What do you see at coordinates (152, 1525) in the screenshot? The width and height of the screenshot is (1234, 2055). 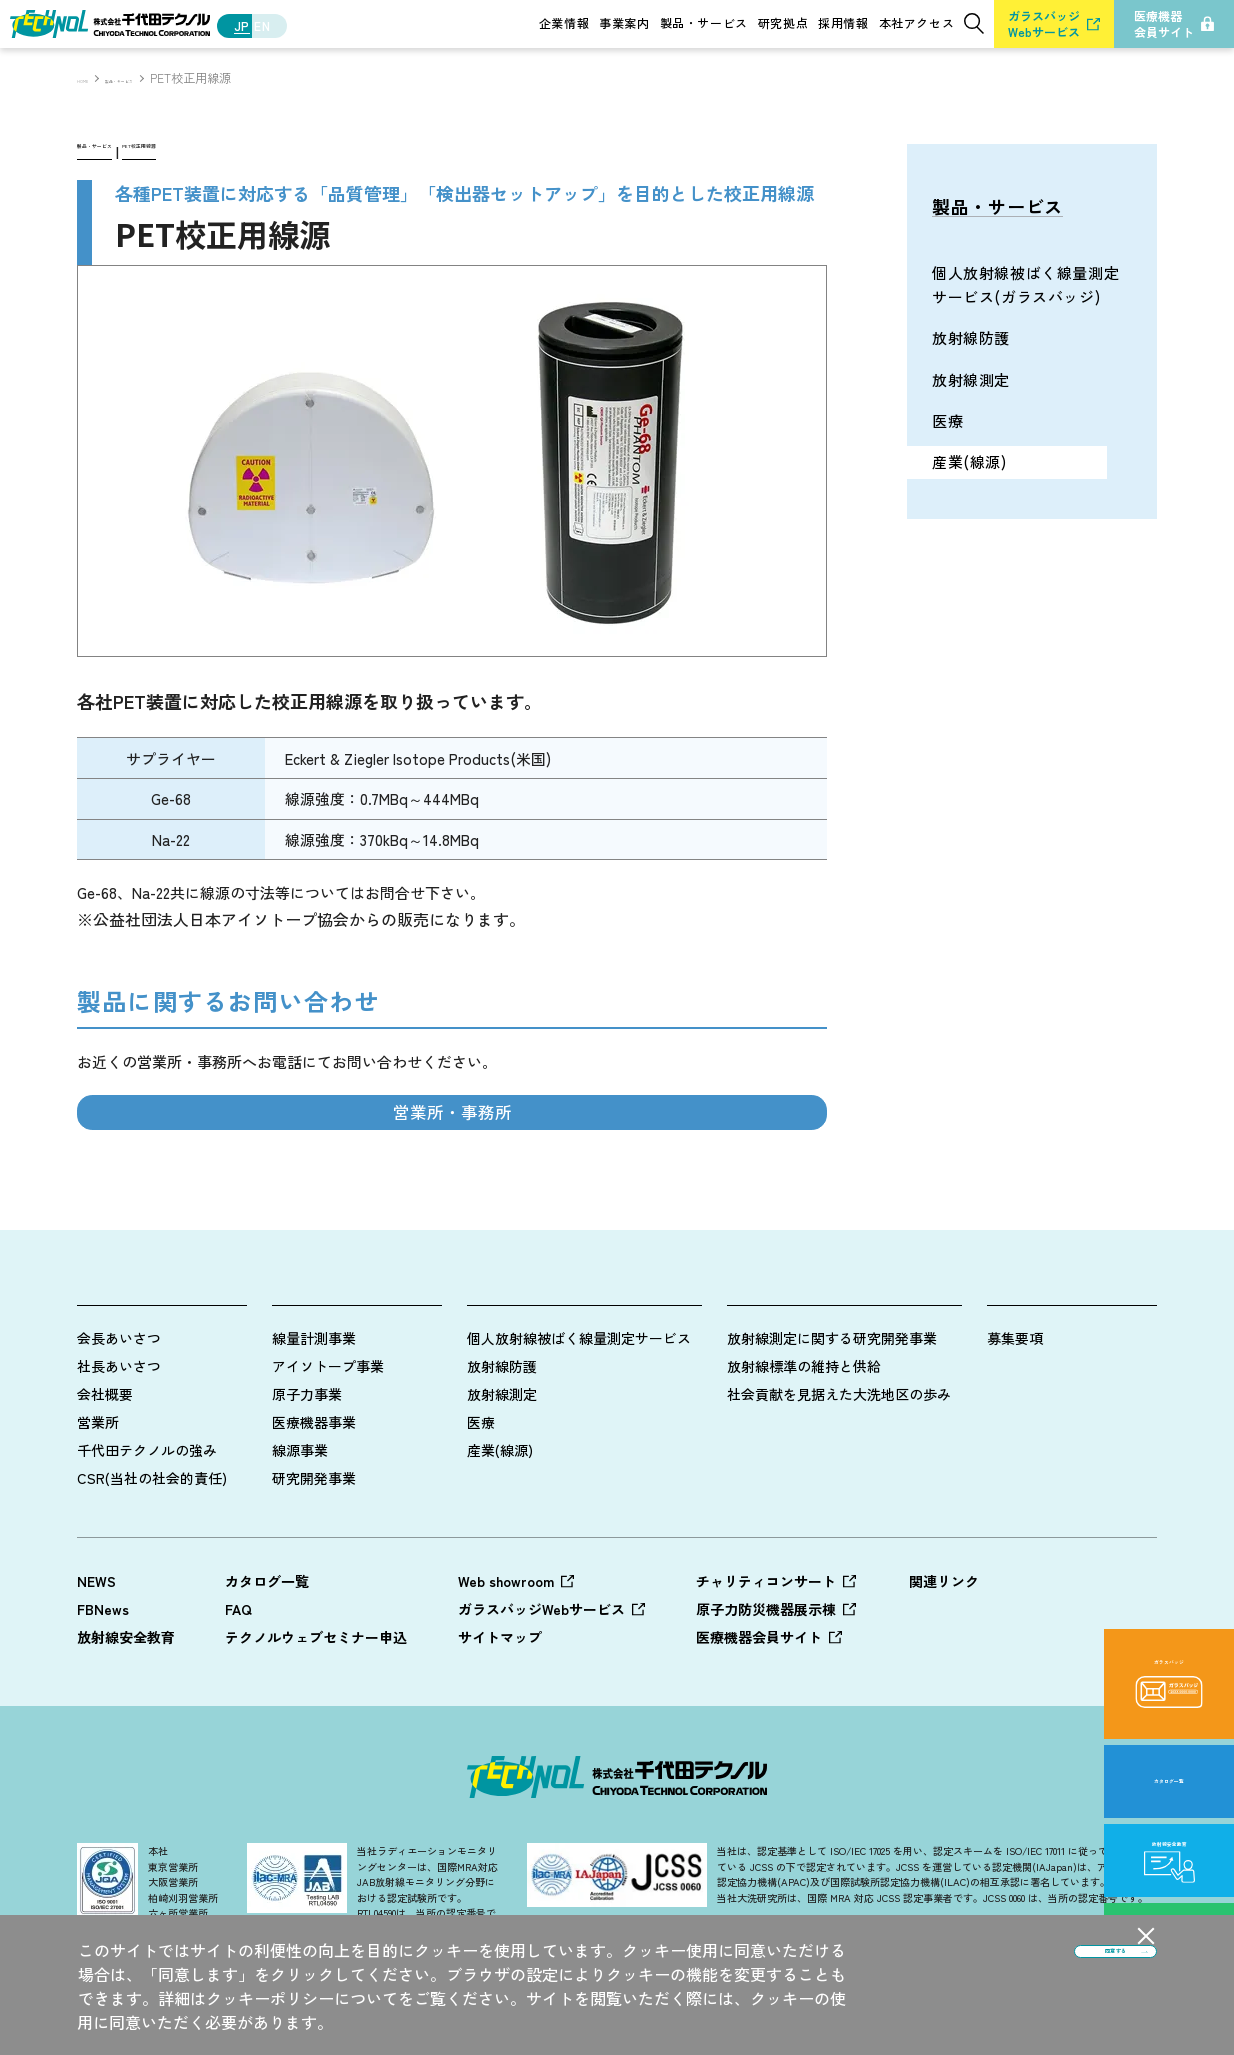 I see `CSR(当社の社会的責任)` at bounding box center [152, 1525].